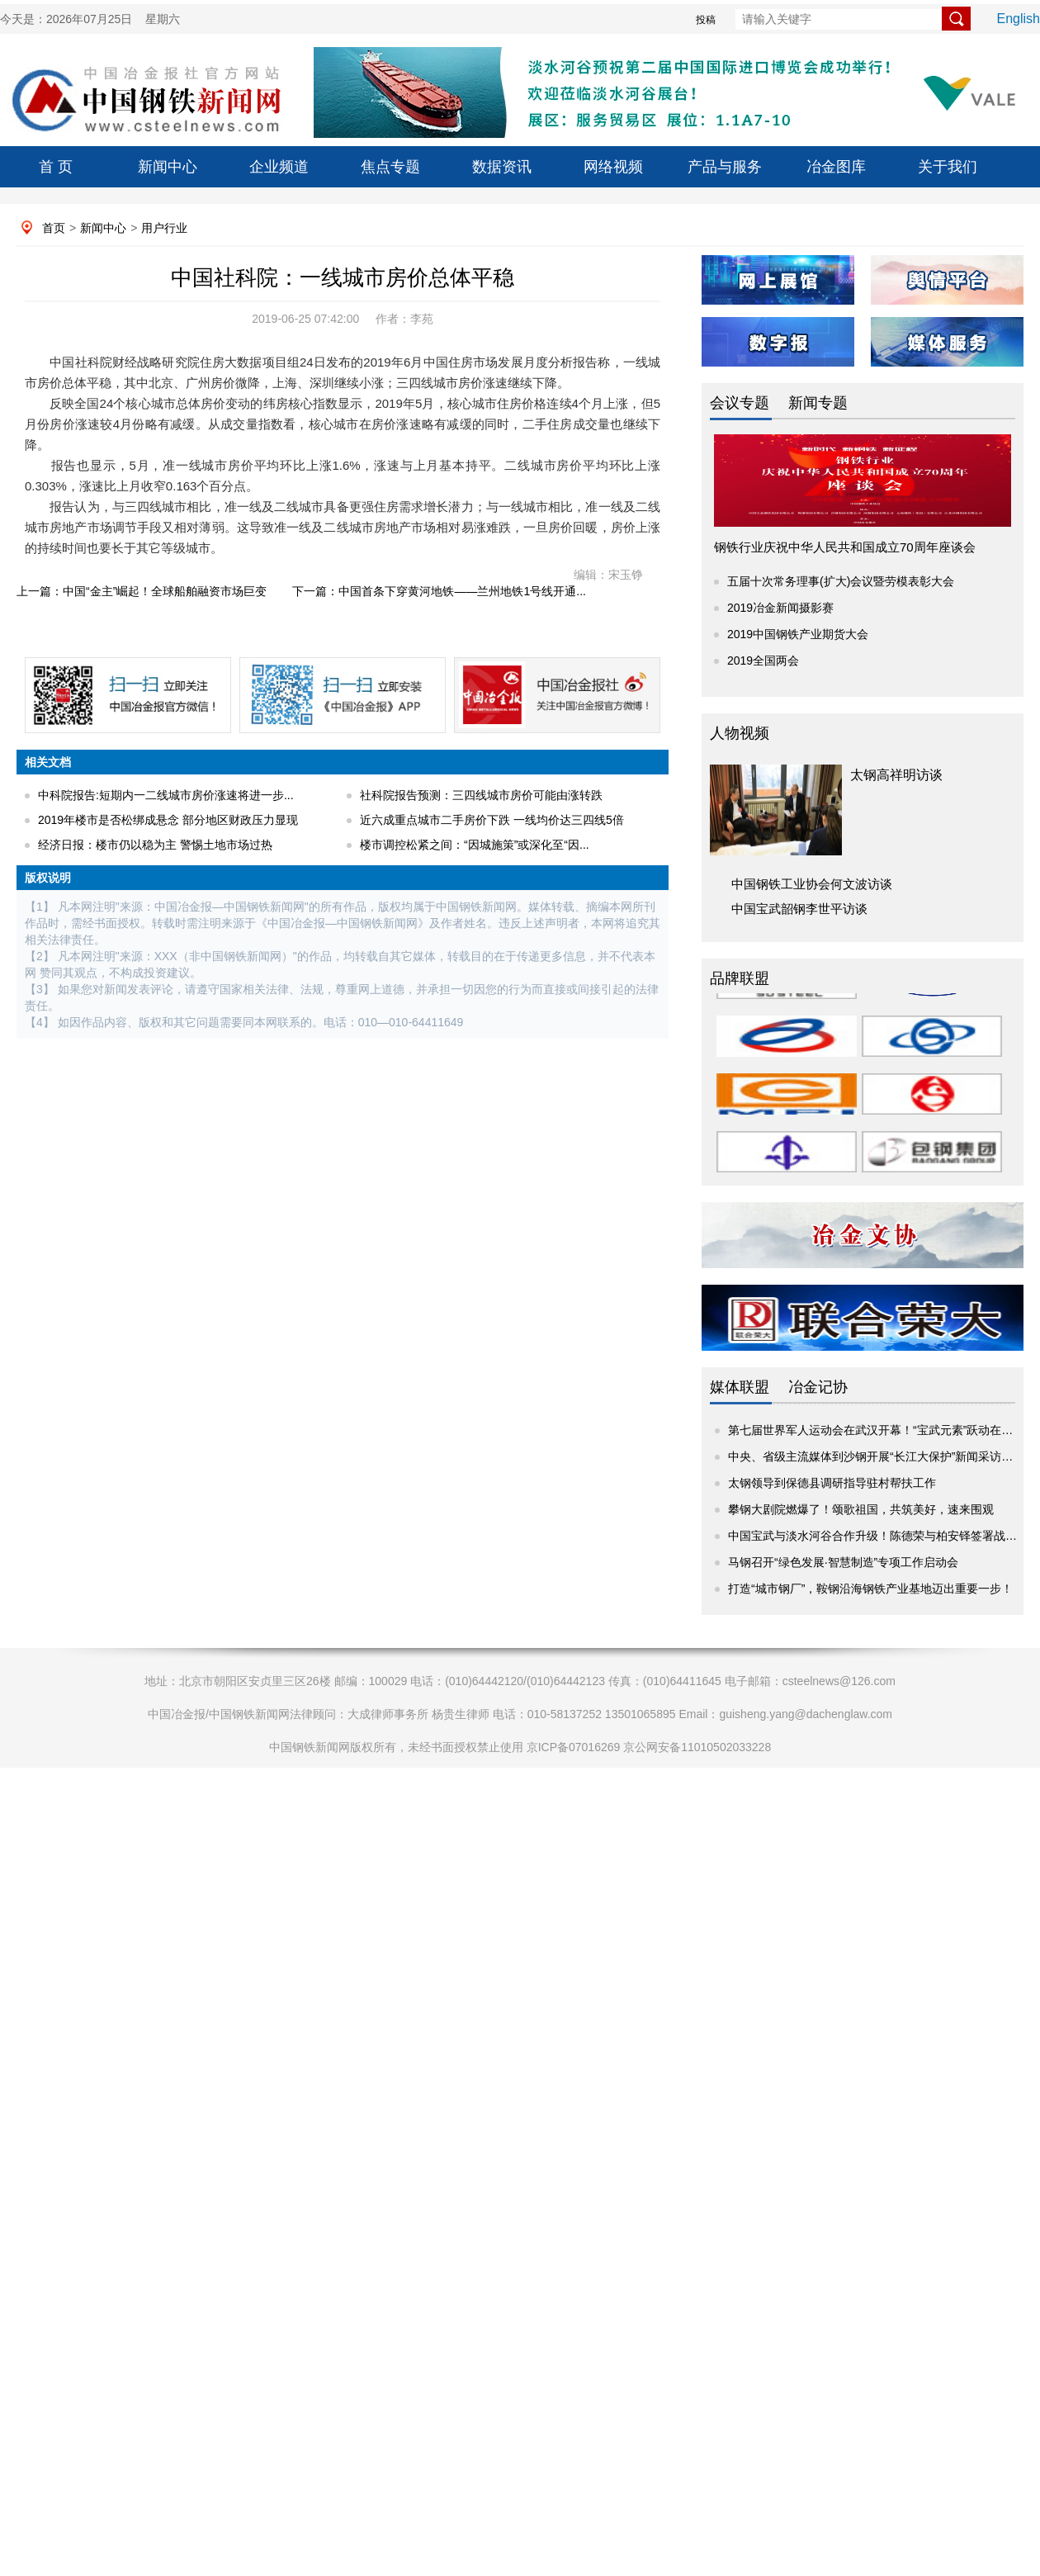 The width and height of the screenshot is (1040, 2576). I want to click on 楼市调控松紧之间：“因城施策”或深化至“因..., so click(474, 844).